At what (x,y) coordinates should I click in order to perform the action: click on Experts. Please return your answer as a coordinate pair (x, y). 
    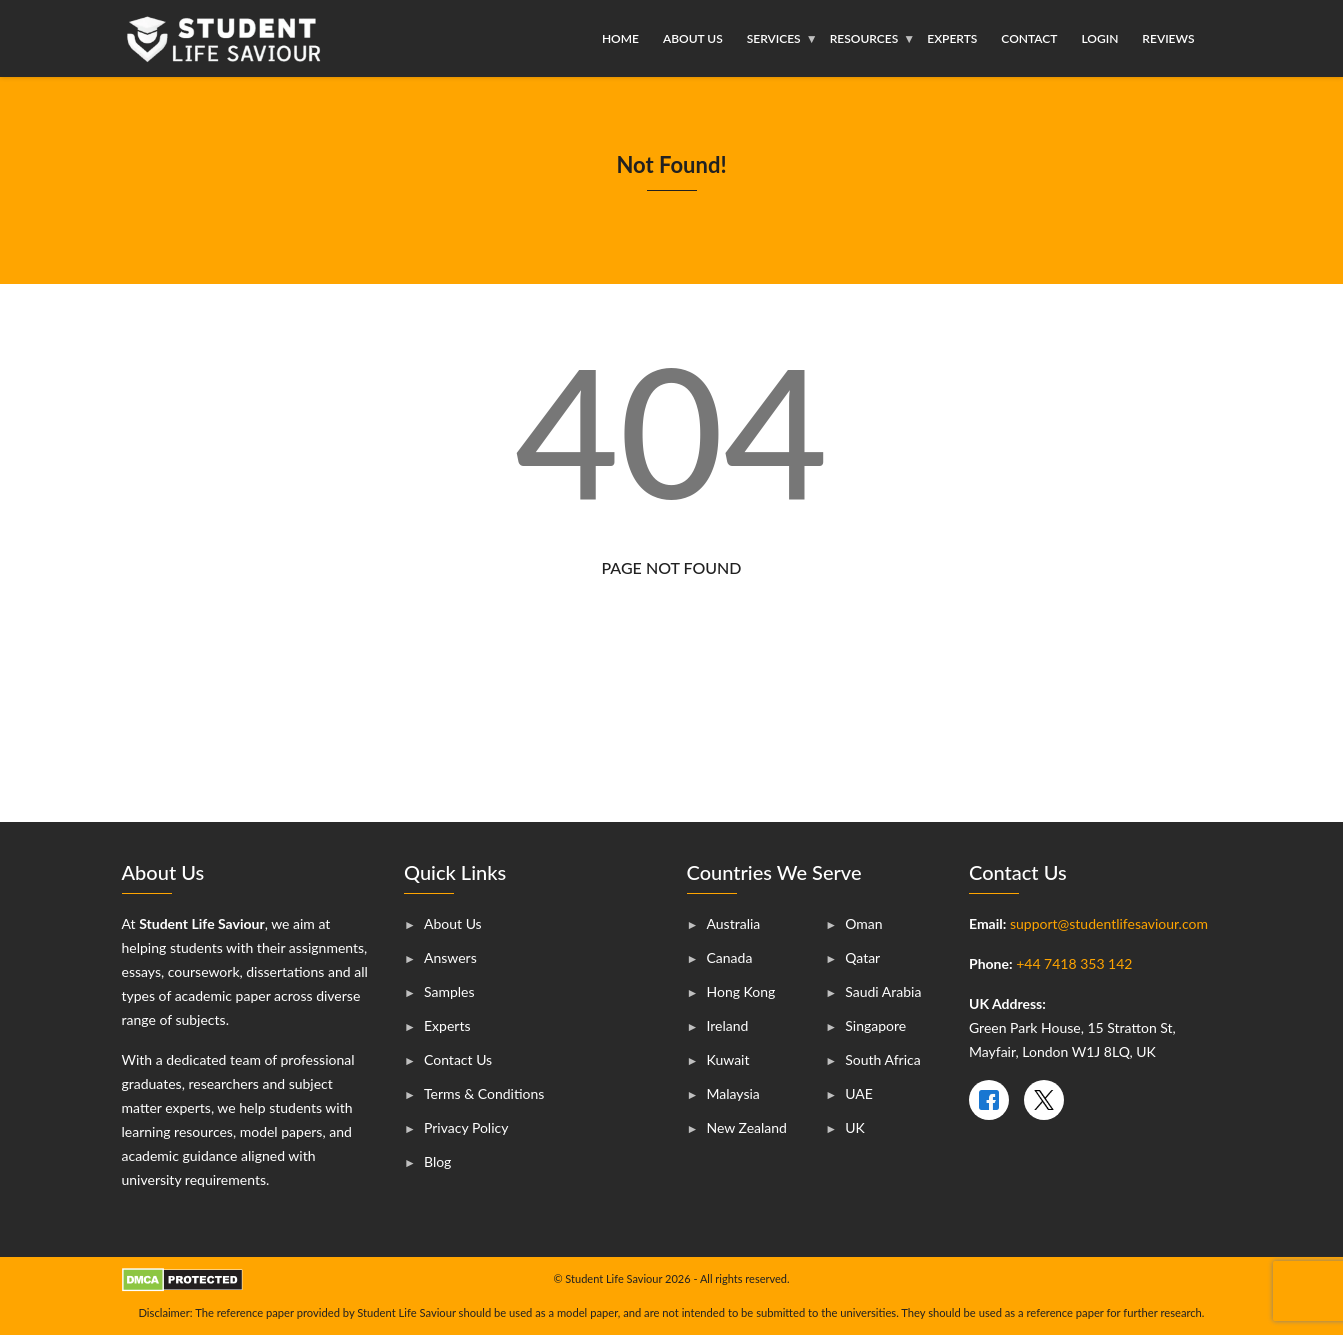
    Looking at the image, I should click on (952, 38).